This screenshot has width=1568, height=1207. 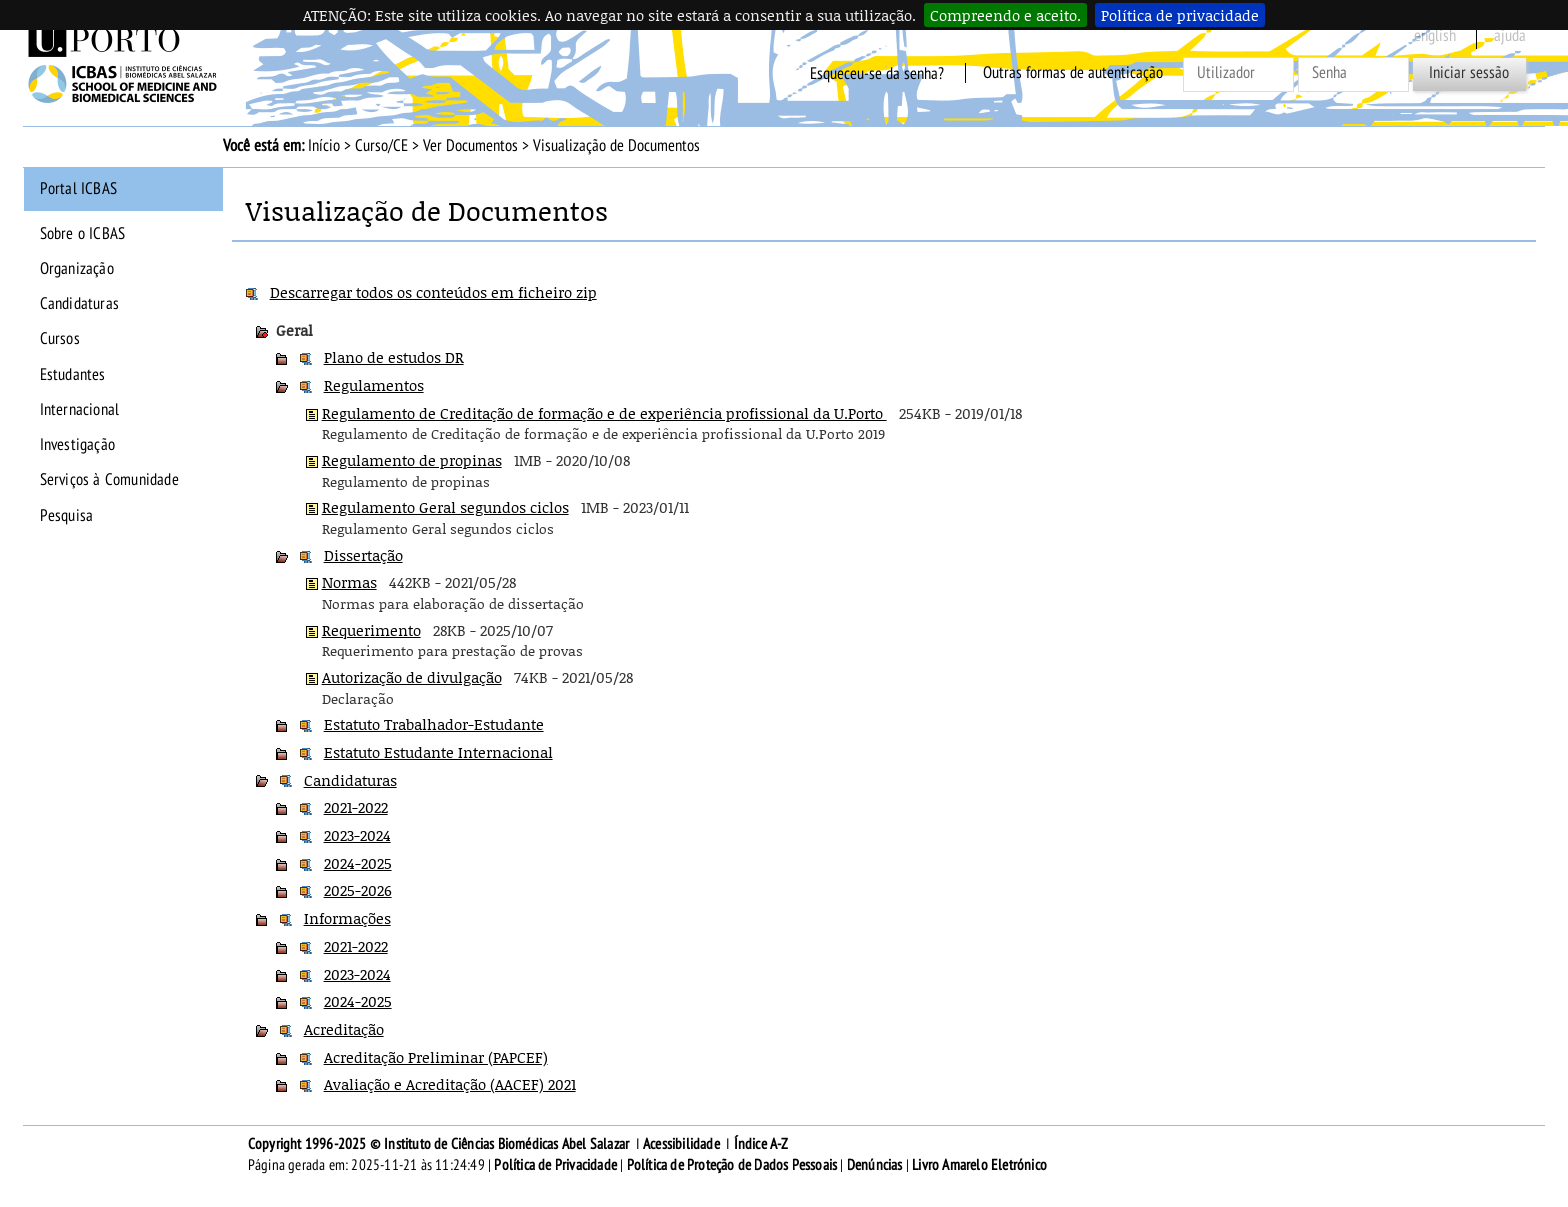 What do you see at coordinates (433, 292) in the screenshot?
I see `Descarregar todos os conteúdos em ficheiro zip` at bounding box center [433, 292].